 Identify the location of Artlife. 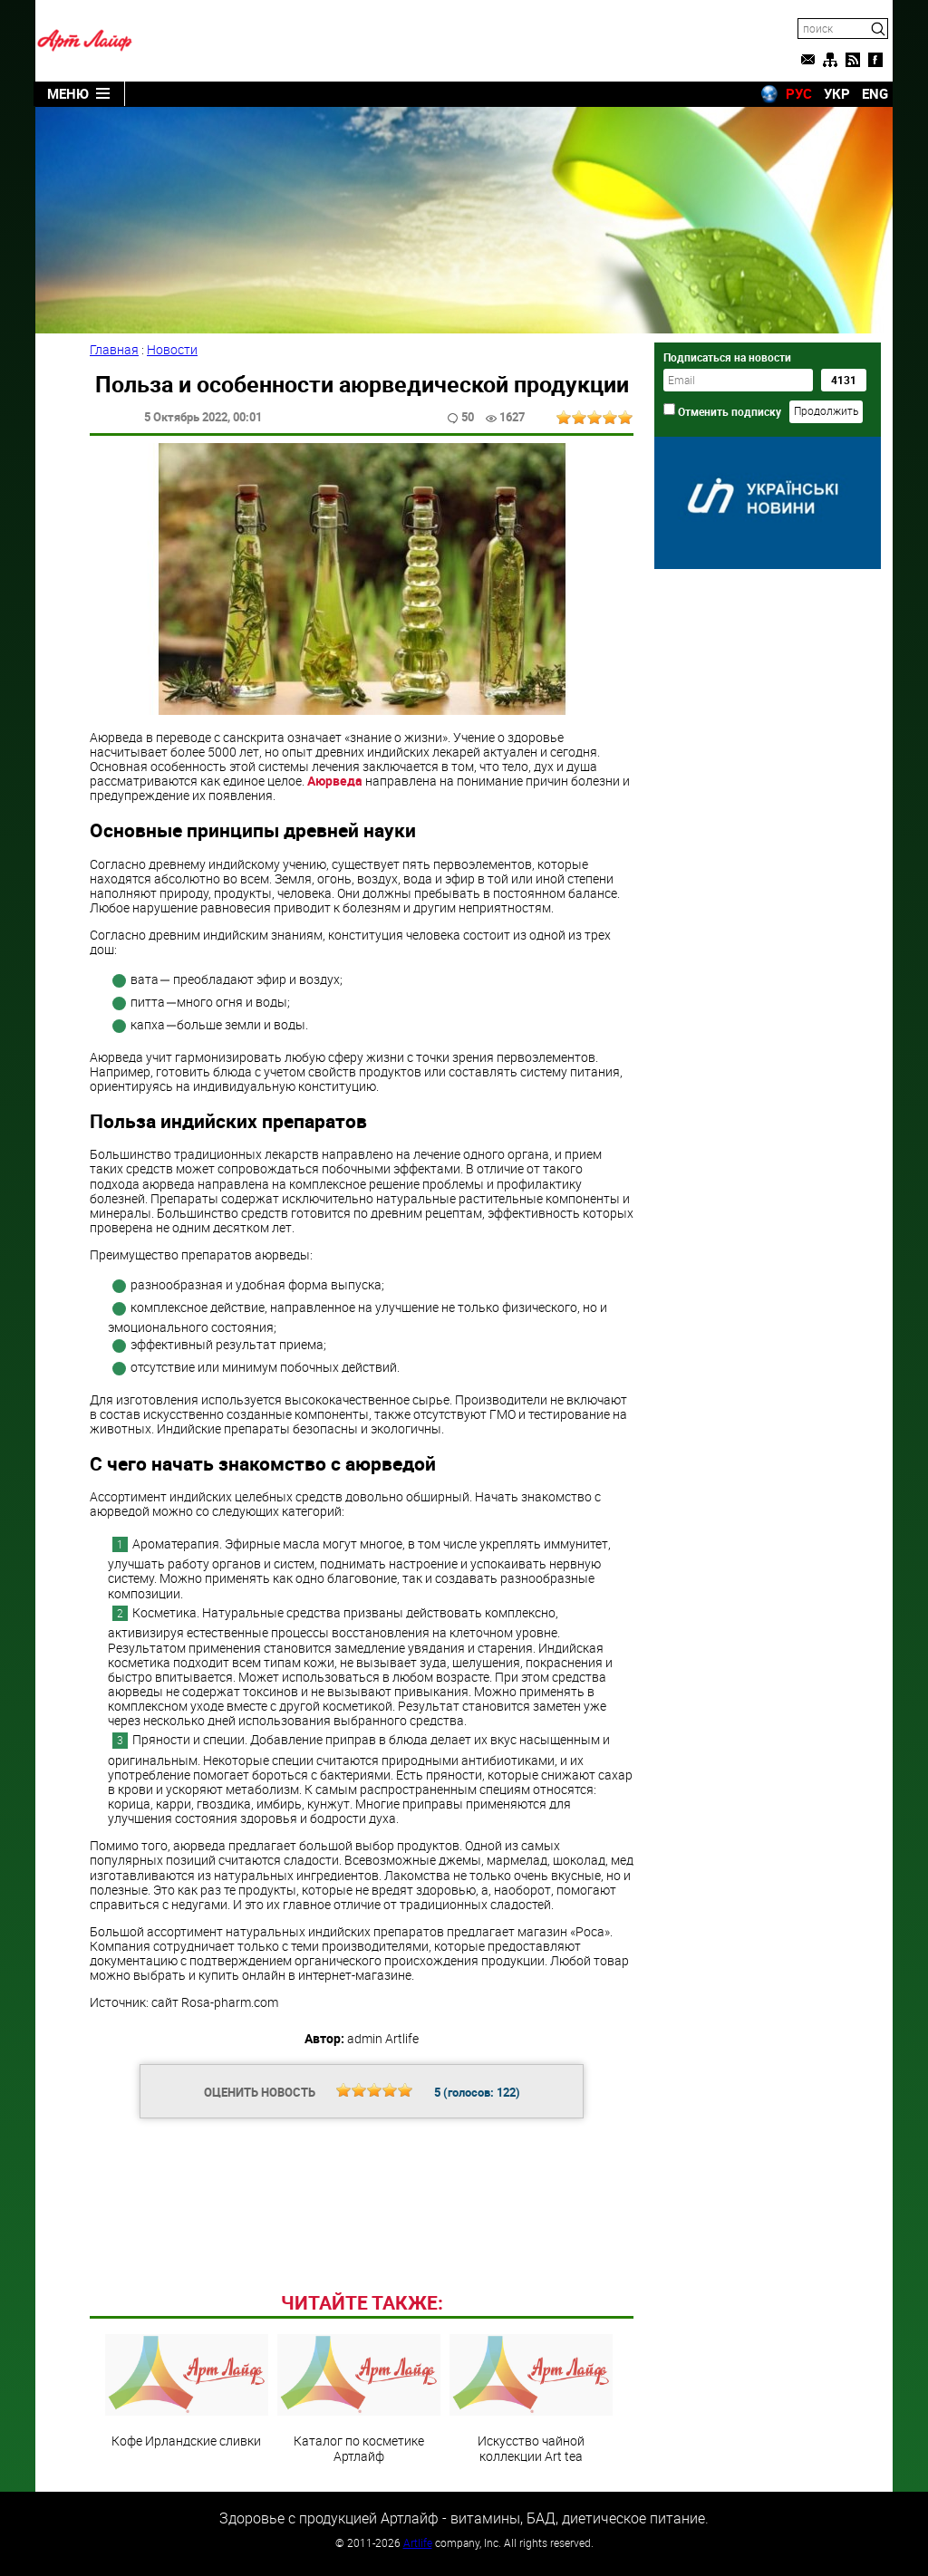
(417, 2542).